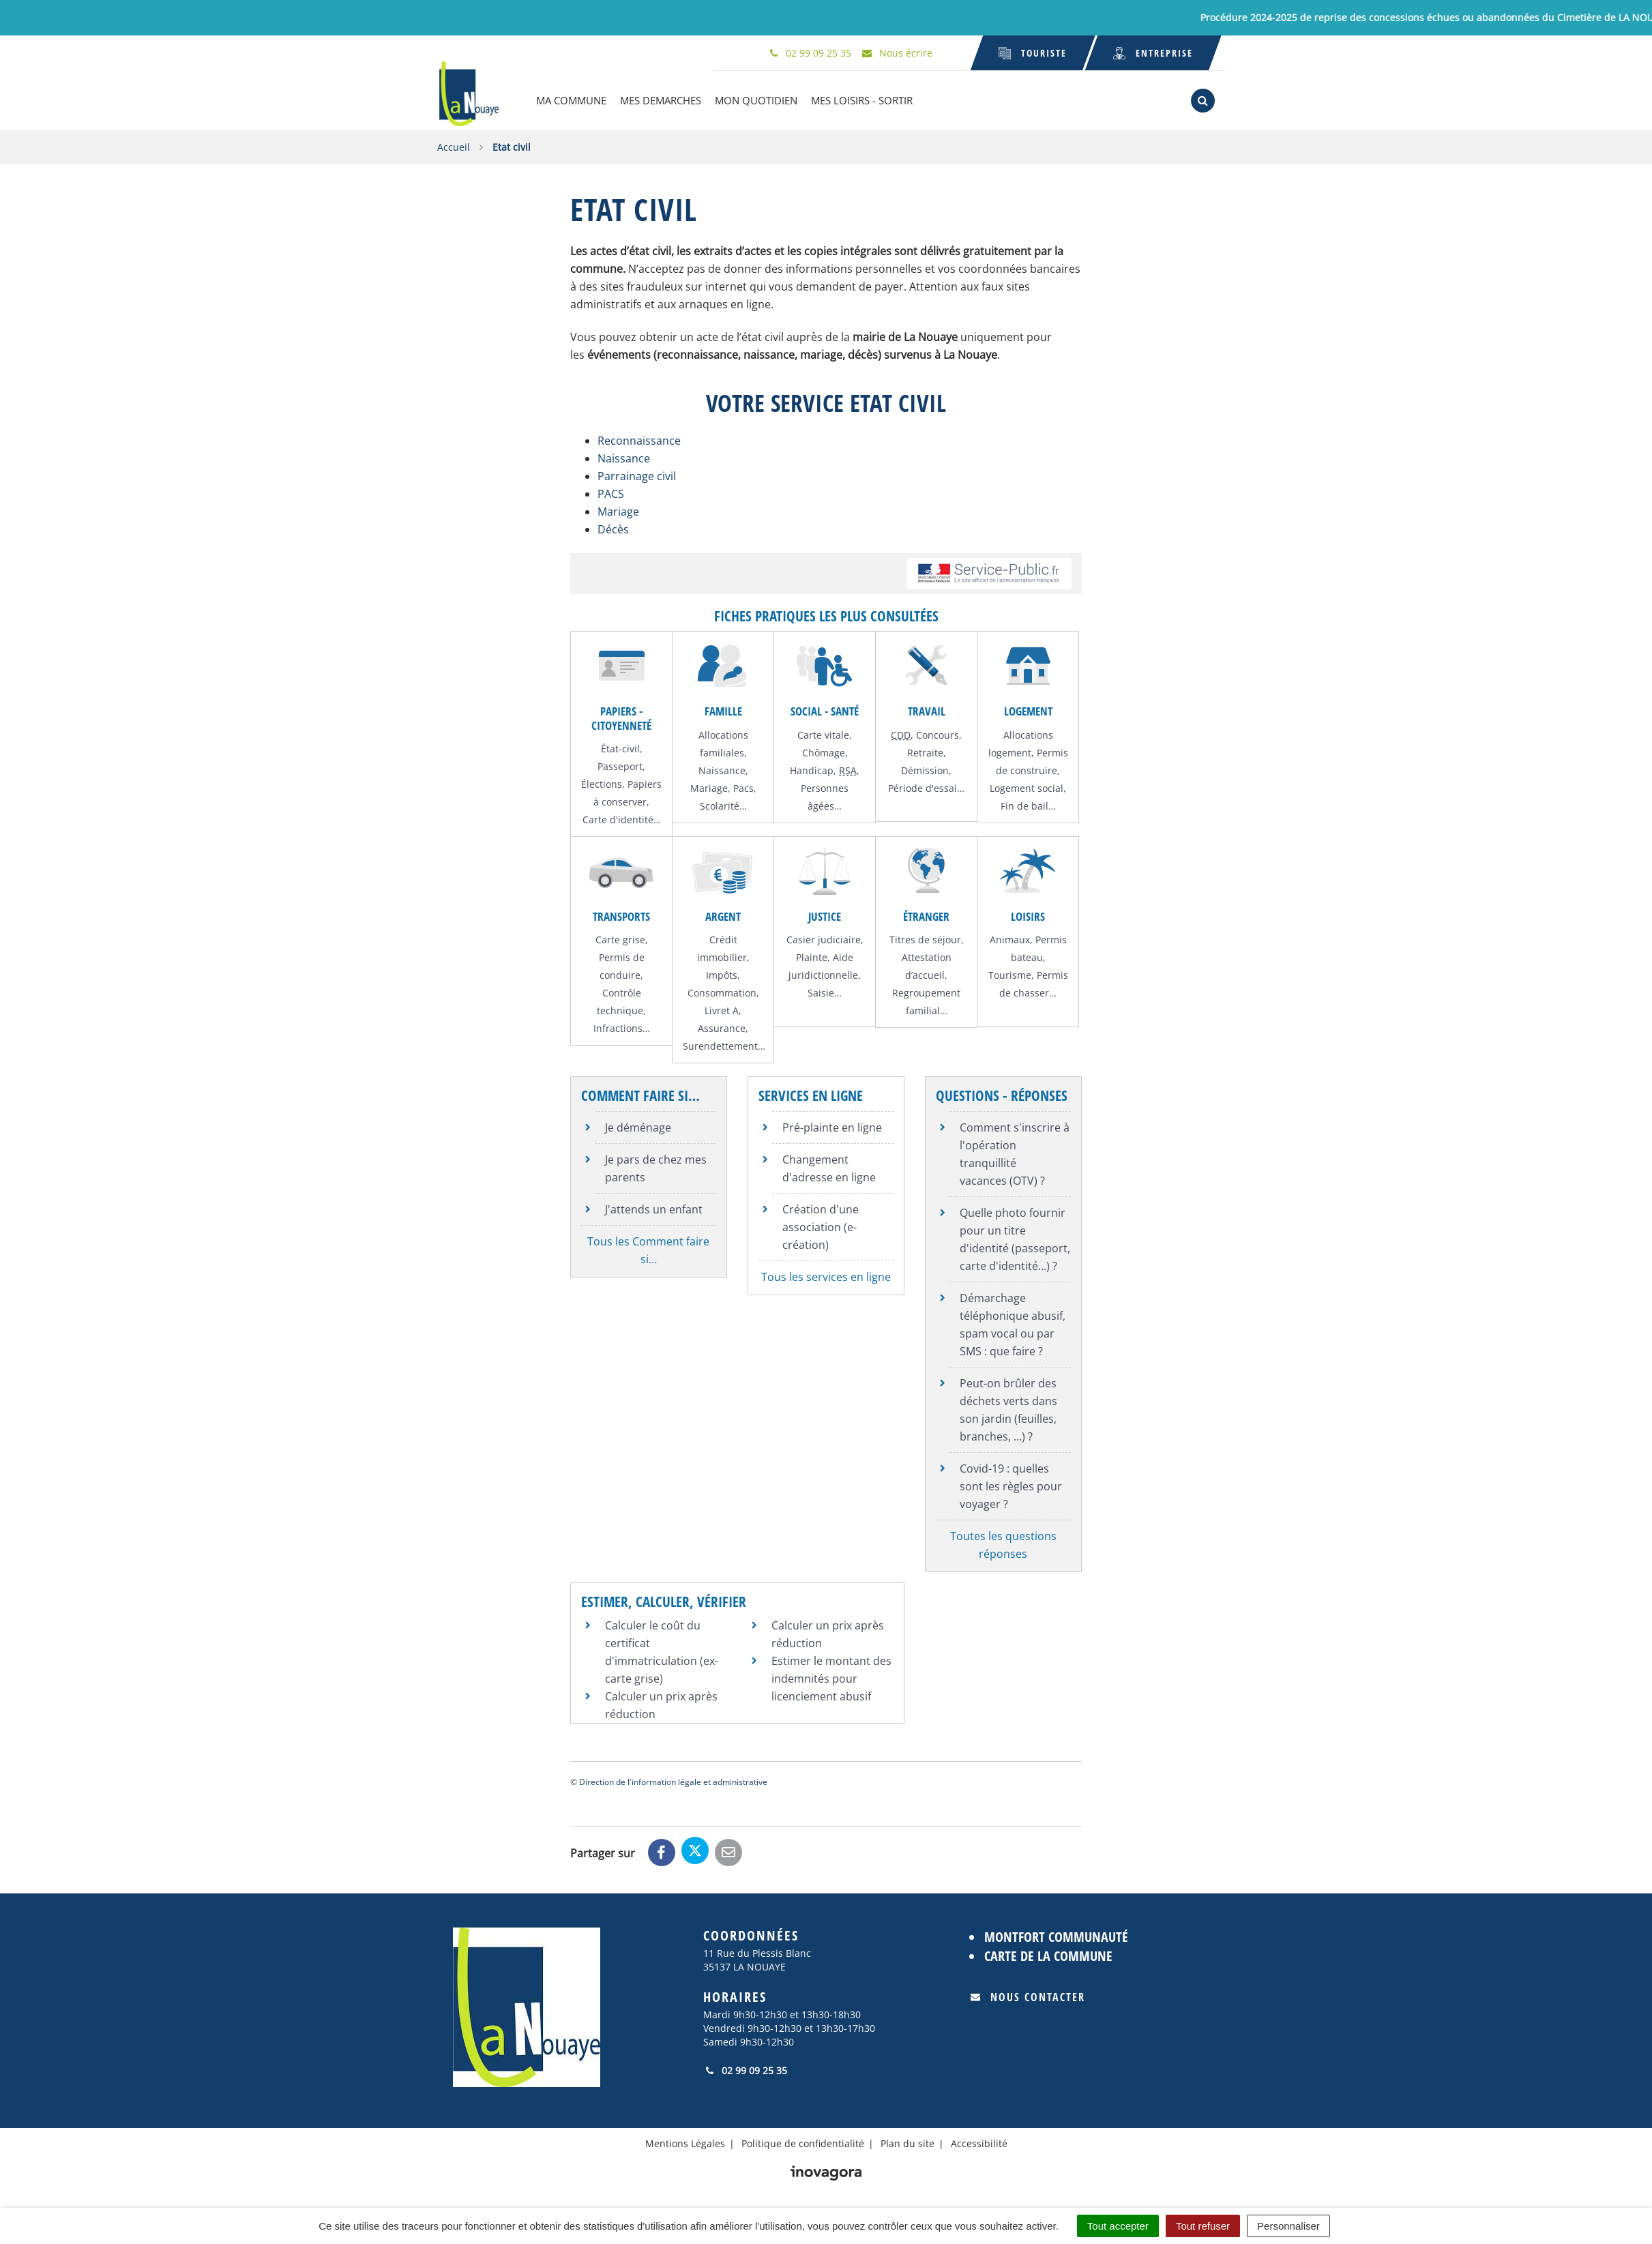 This screenshot has height=2244, width=1652. I want to click on Transports, so click(621, 915).